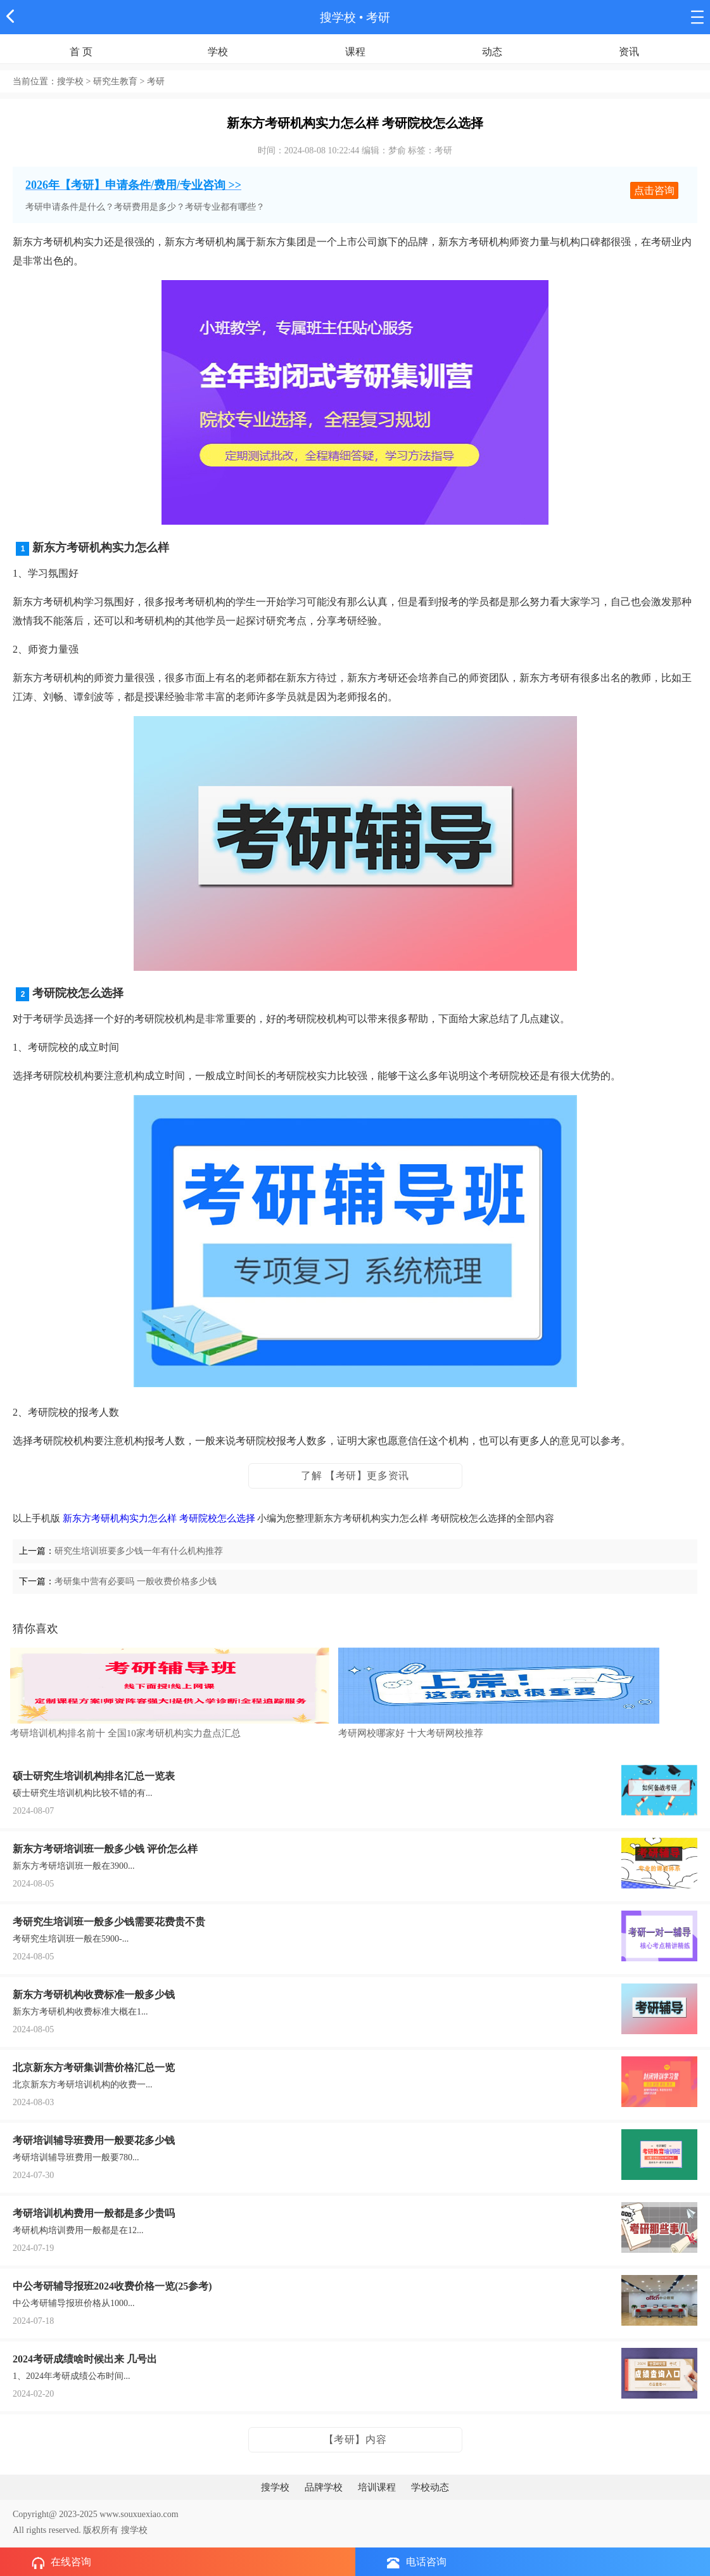  What do you see at coordinates (159, 1518) in the screenshot?
I see `新东方考研机构实力怎么样 考研院校怎么选择` at bounding box center [159, 1518].